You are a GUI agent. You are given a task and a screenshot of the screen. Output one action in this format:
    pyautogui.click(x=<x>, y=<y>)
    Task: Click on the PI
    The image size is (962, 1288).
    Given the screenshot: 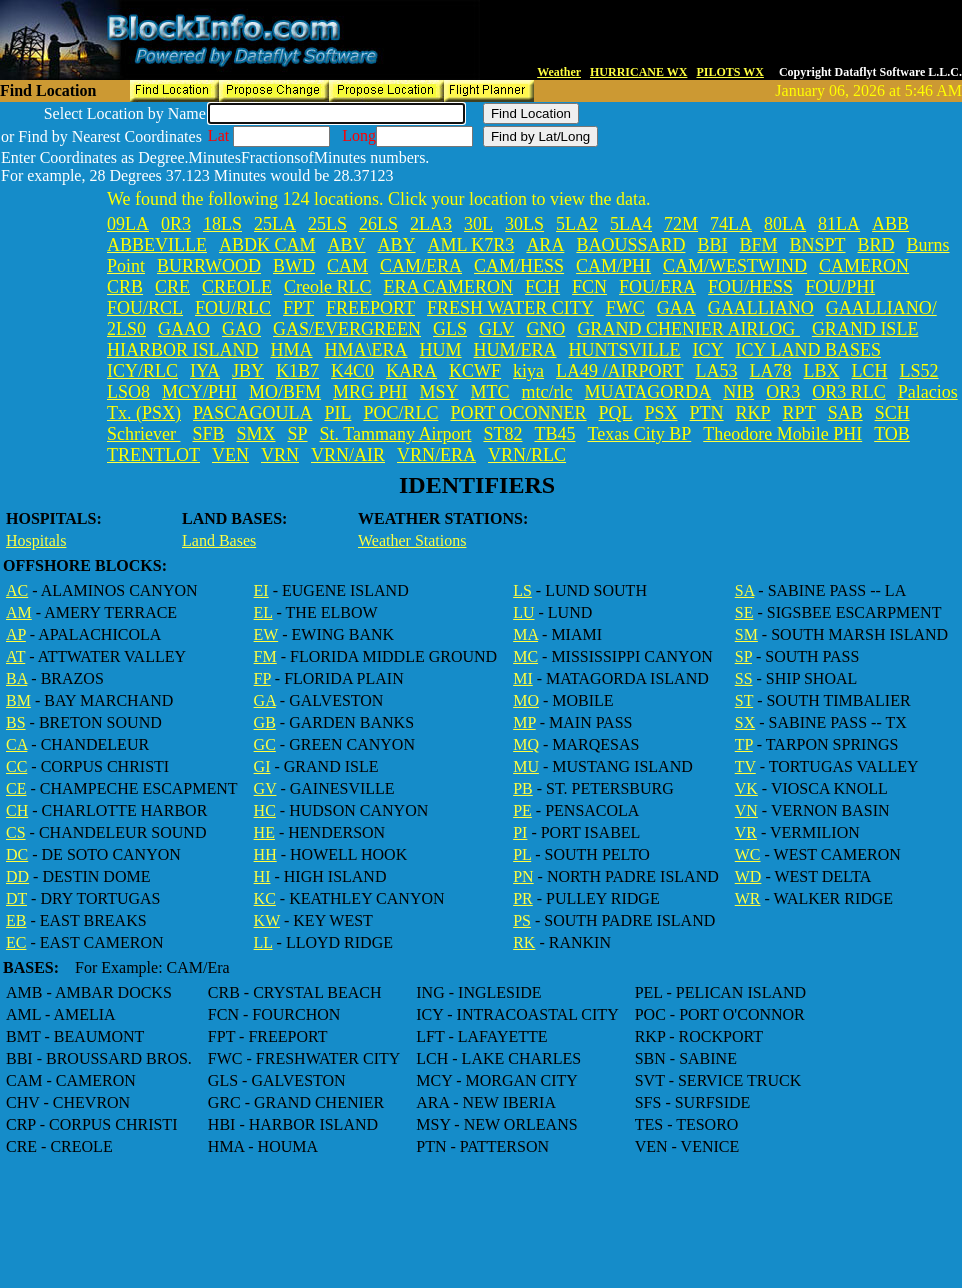 What is the action you would take?
    pyautogui.click(x=520, y=832)
    